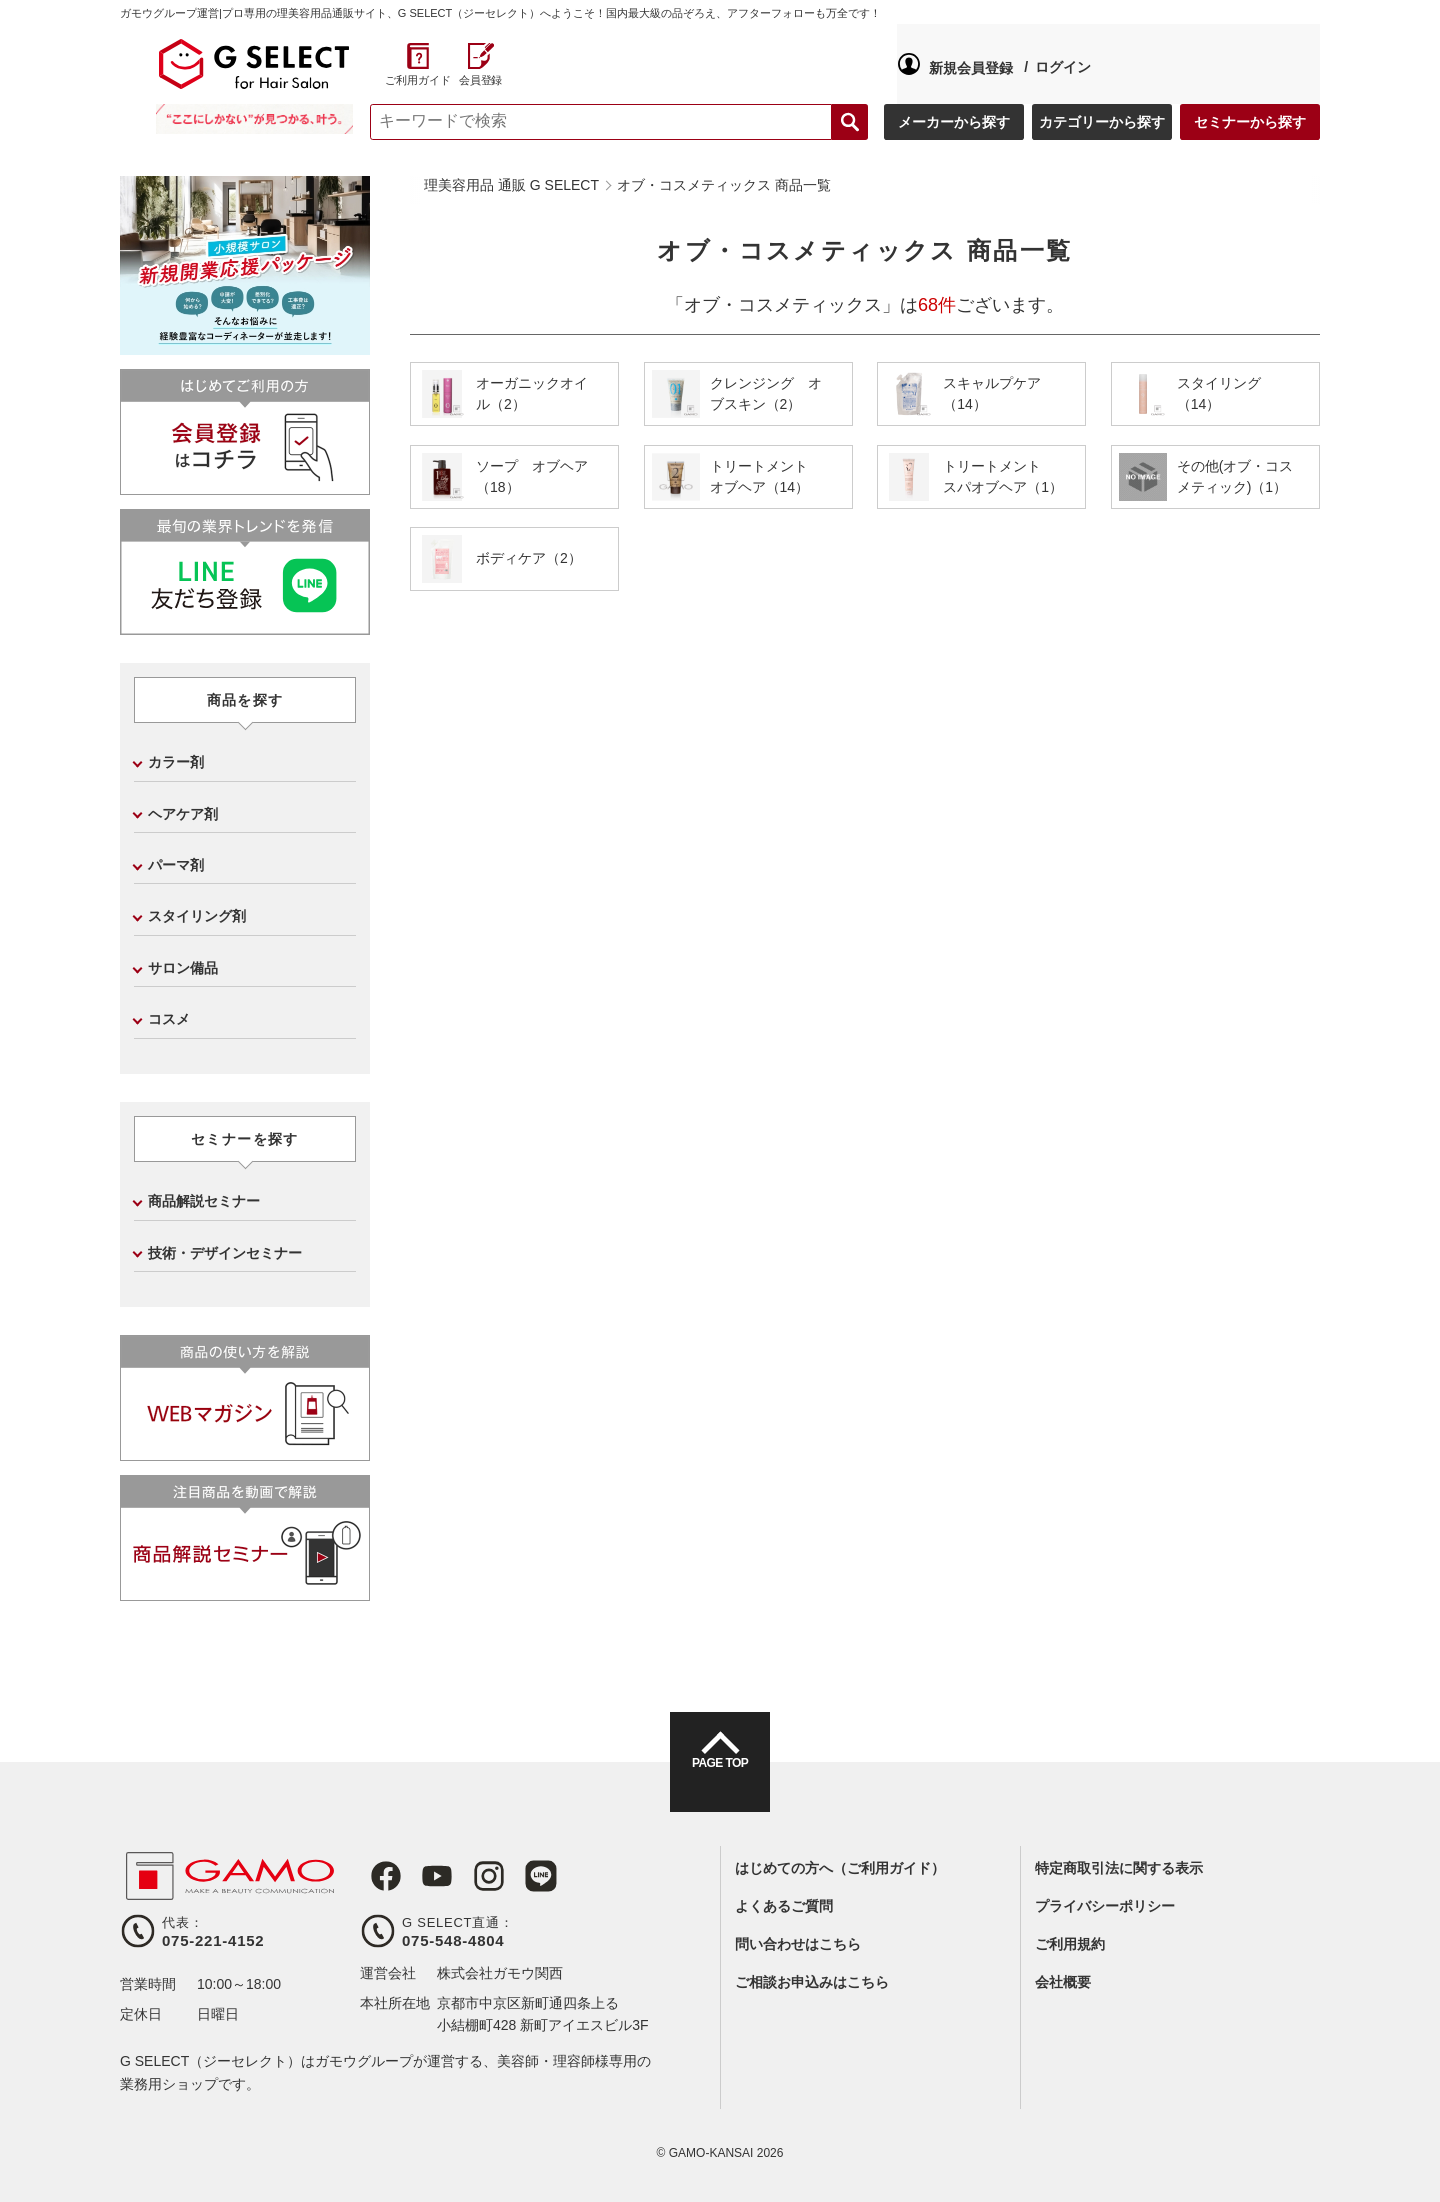 The width and height of the screenshot is (1440, 2202). Describe the element at coordinates (1119, 1868) in the screenshot. I see `特定商取引法に関する表示` at that location.